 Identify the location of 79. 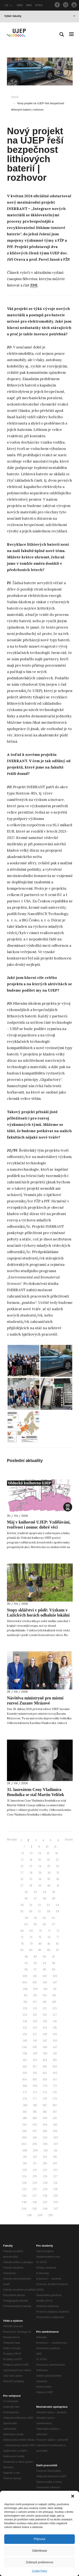
(31, 1944).